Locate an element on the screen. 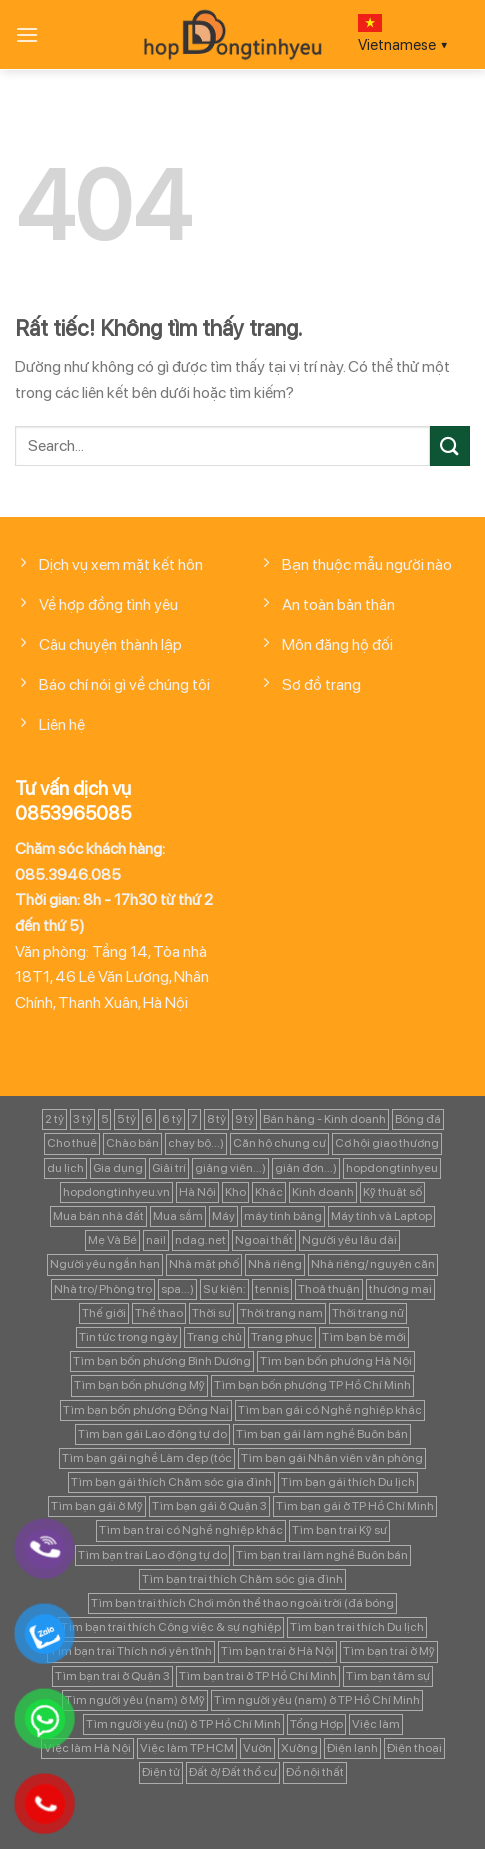 The width and height of the screenshot is (485, 1849). Bán hàng - Kinh doanh [Bán hàng - Kinh doanh (128 mục)] is located at coordinates (324, 1119).